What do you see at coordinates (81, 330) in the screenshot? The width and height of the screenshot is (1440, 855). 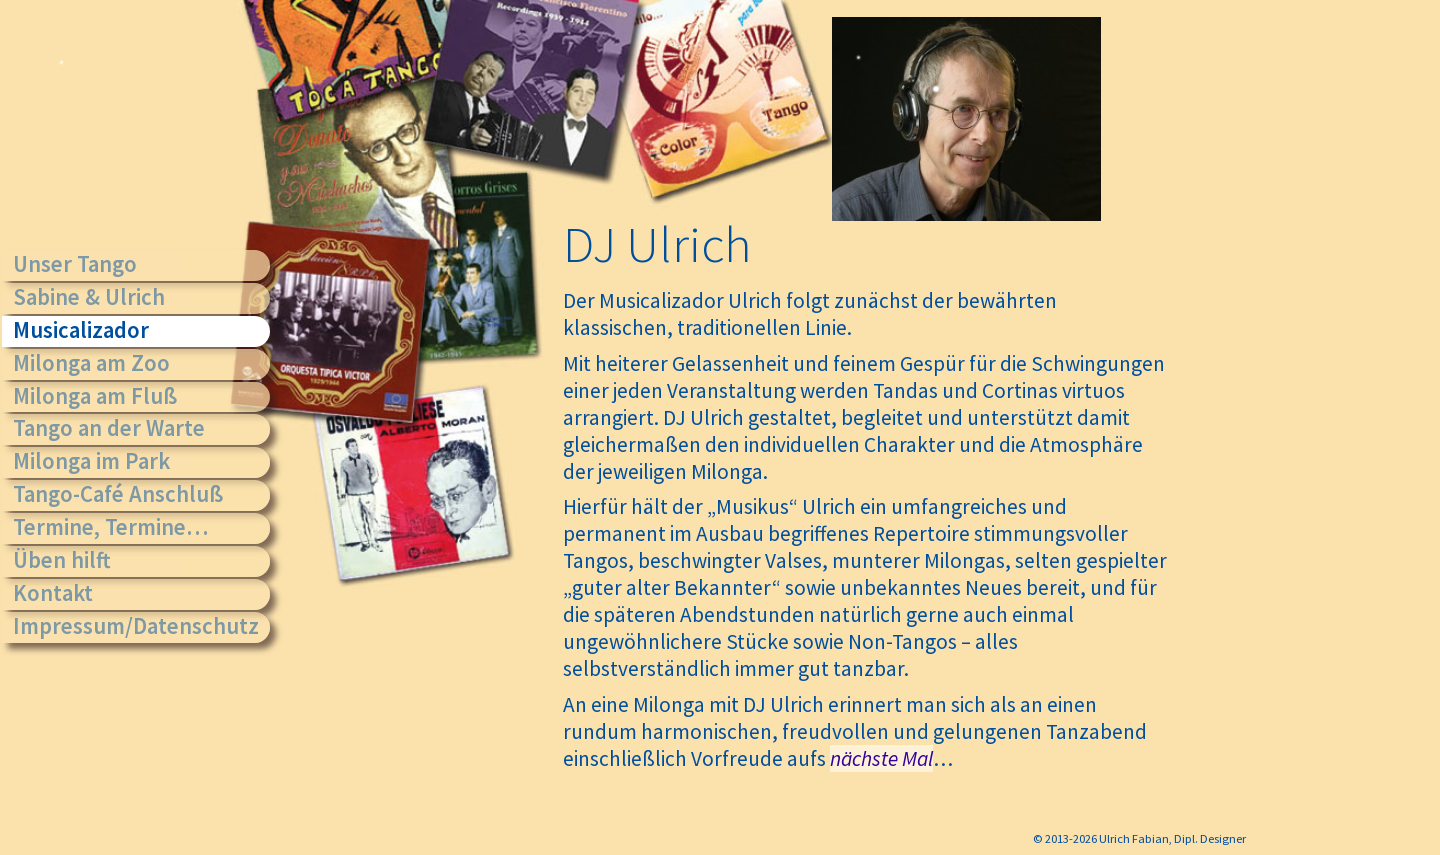 I see `Musicalizador` at bounding box center [81, 330].